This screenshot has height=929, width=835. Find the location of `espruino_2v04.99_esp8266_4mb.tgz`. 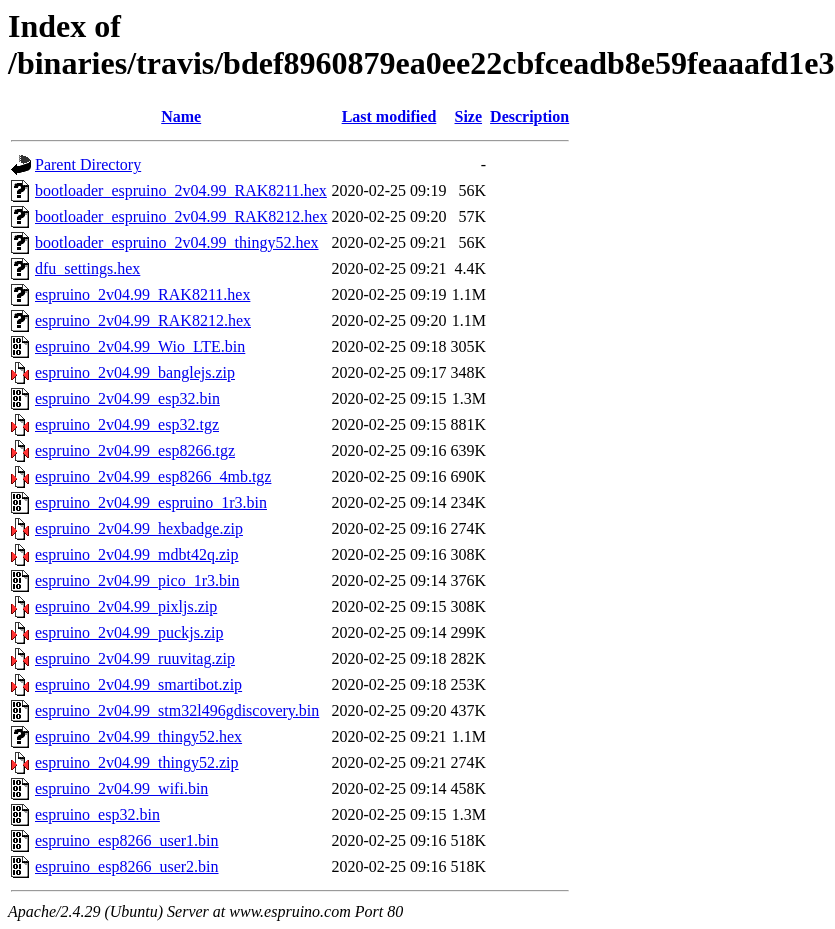

espruino_2v04.99_esp8266_4mb.tgz is located at coordinates (153, 476).